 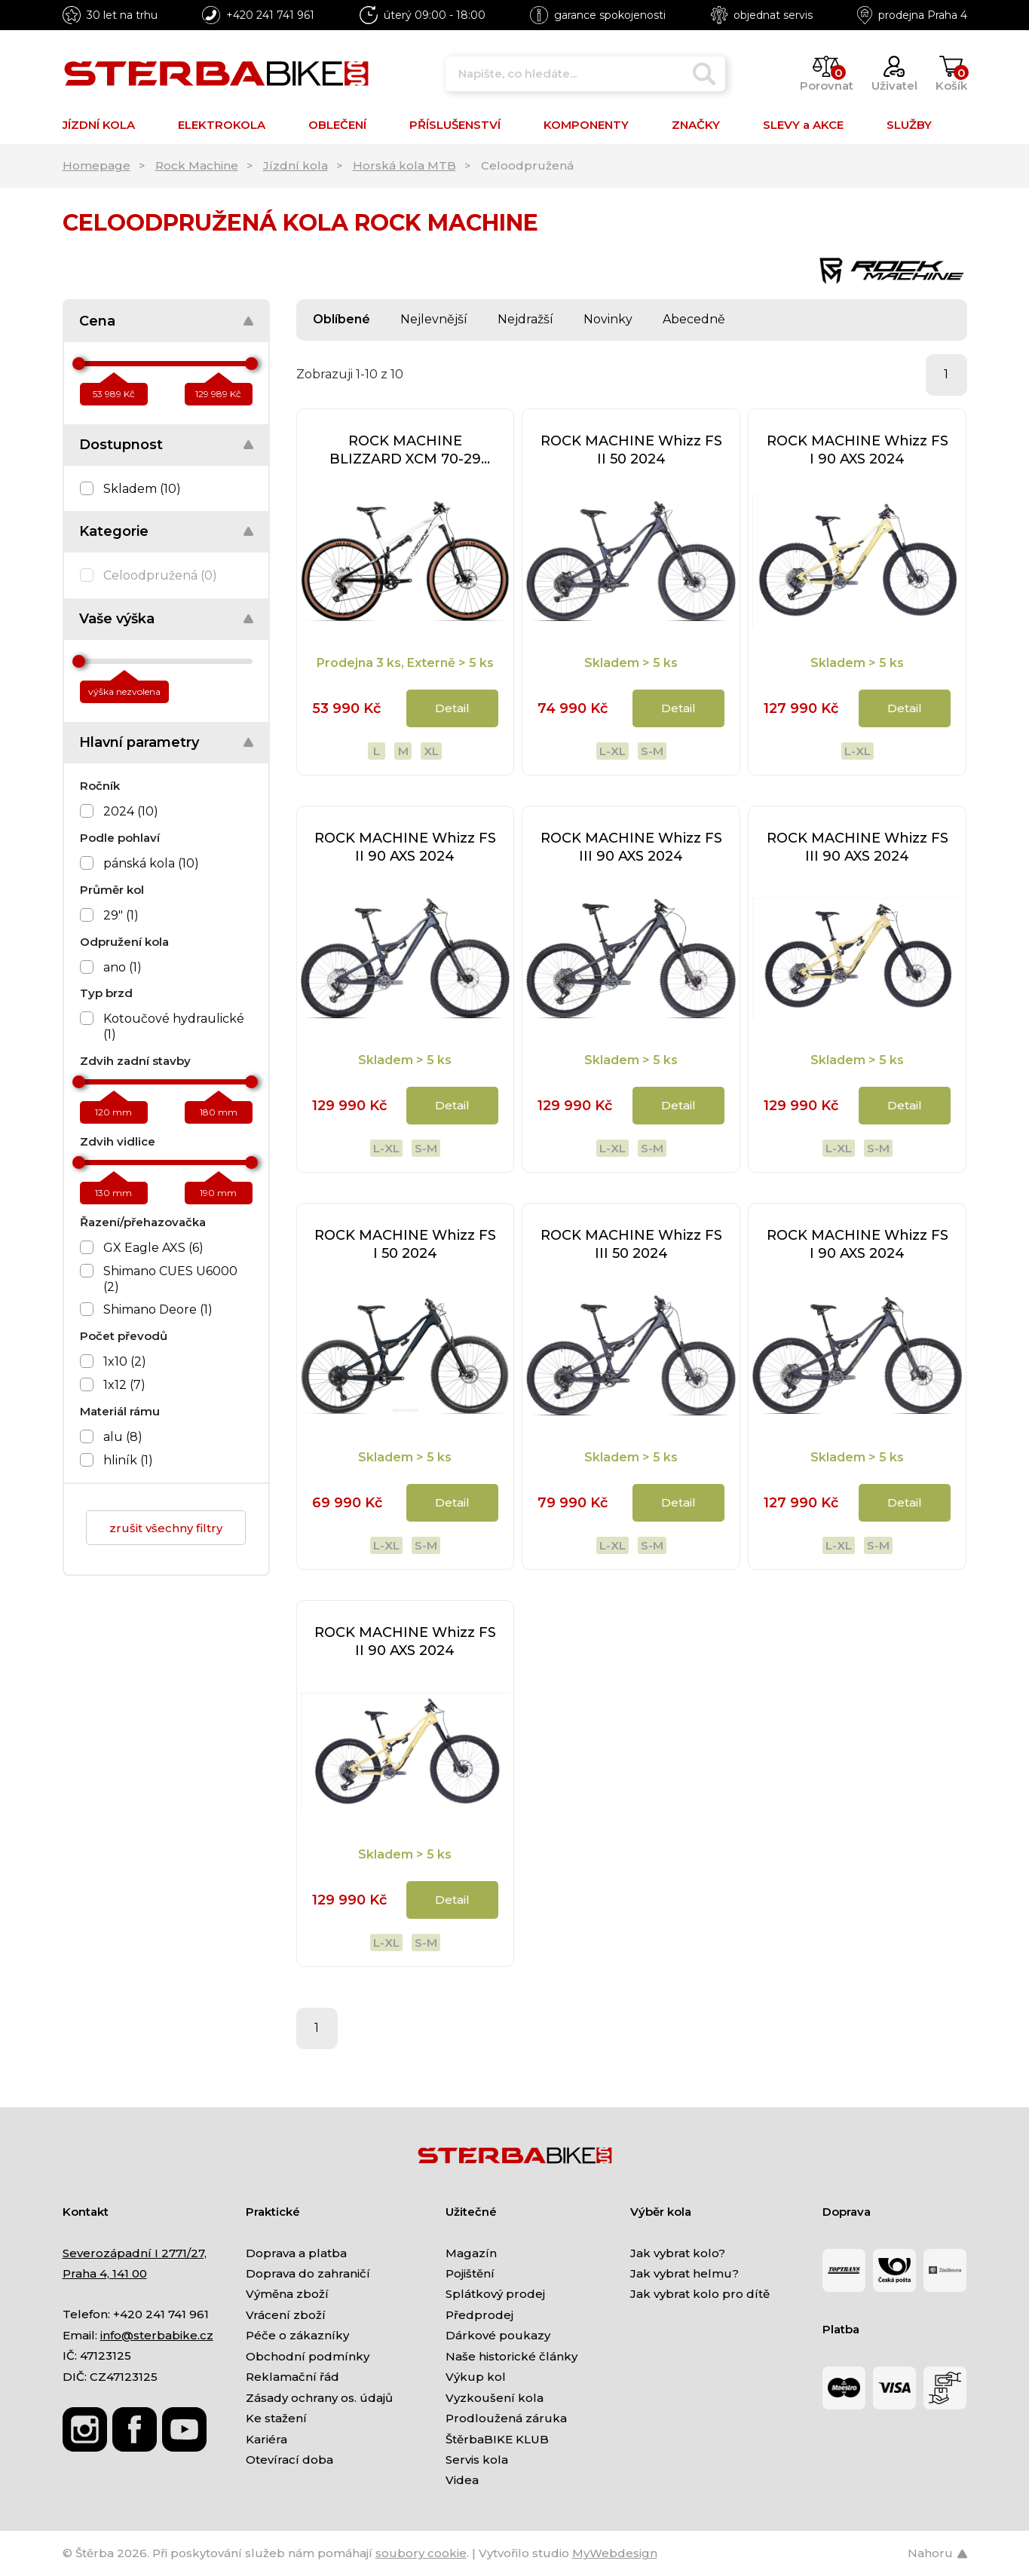 I want to click on Splátkový prodej, so click(x=495, y=2294).